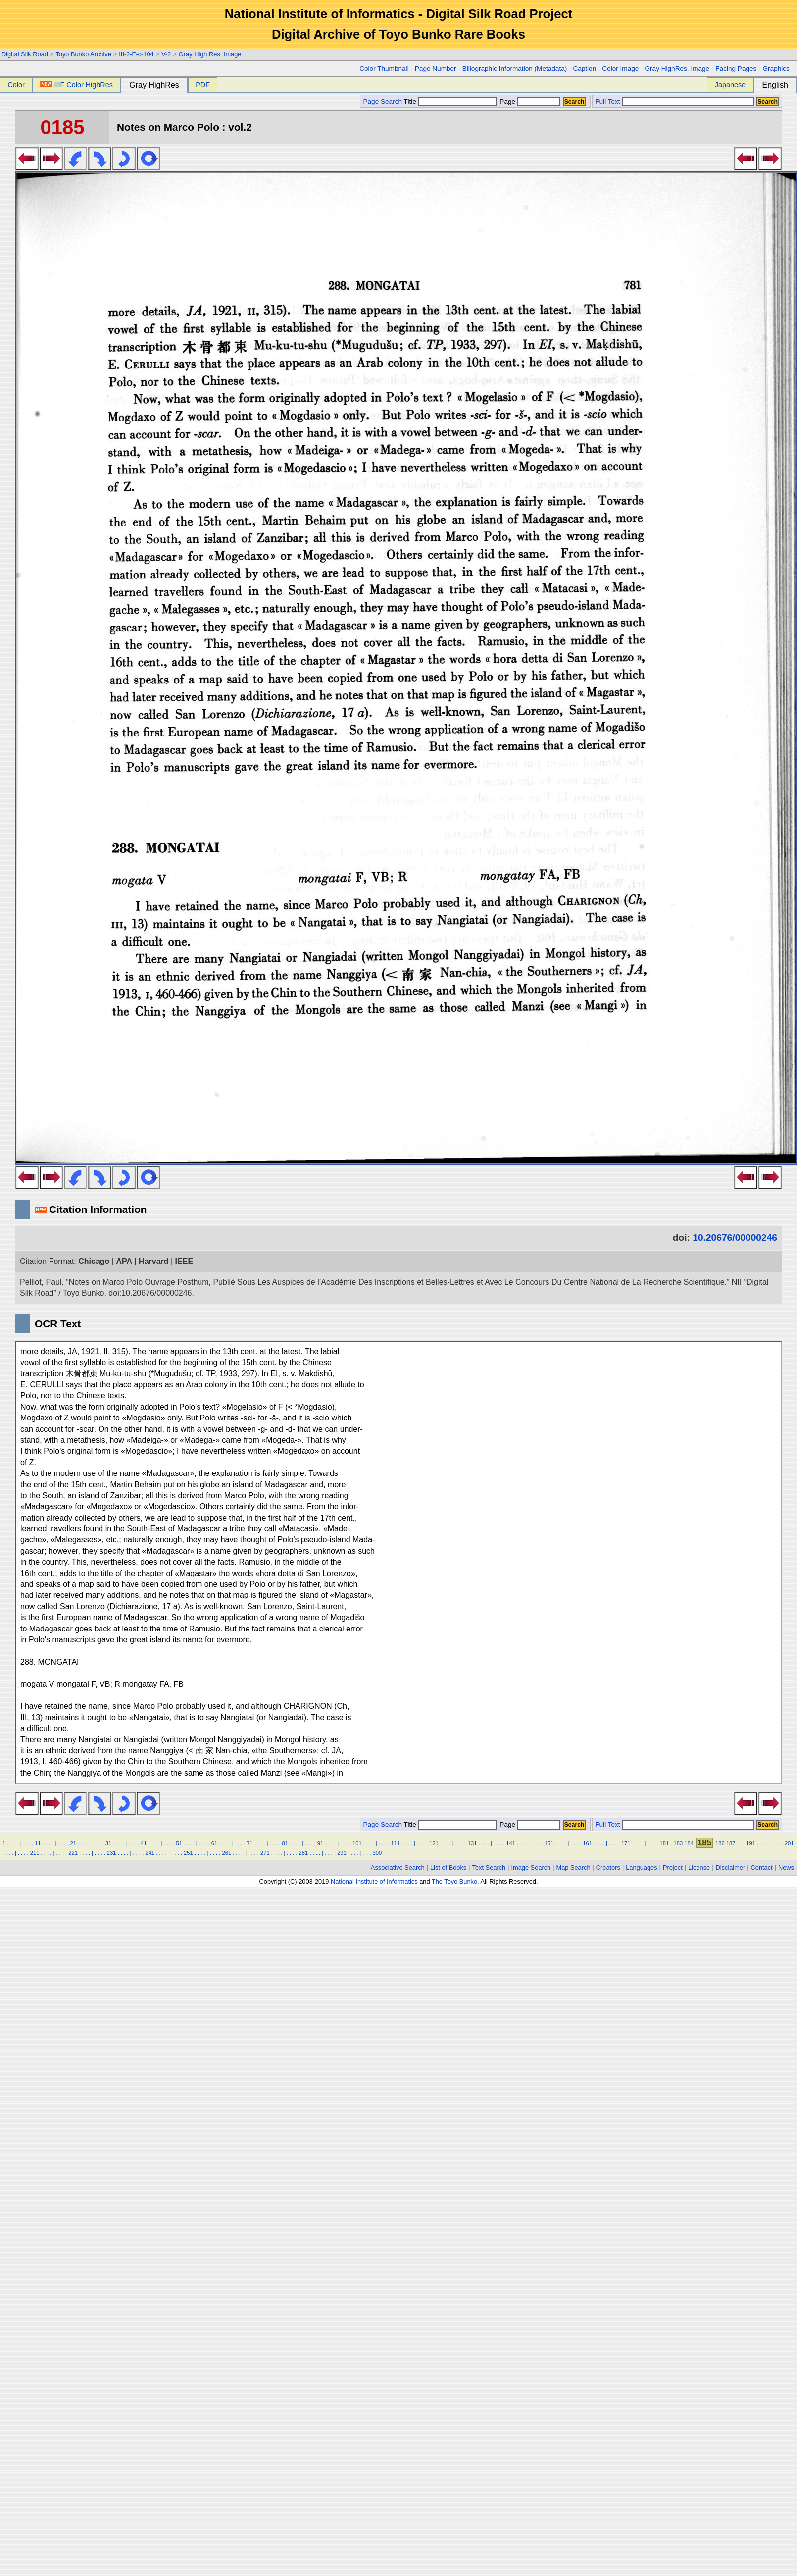  Describe the element at coordinates (549, 1843) in the screenshot. I see `151` at that location.